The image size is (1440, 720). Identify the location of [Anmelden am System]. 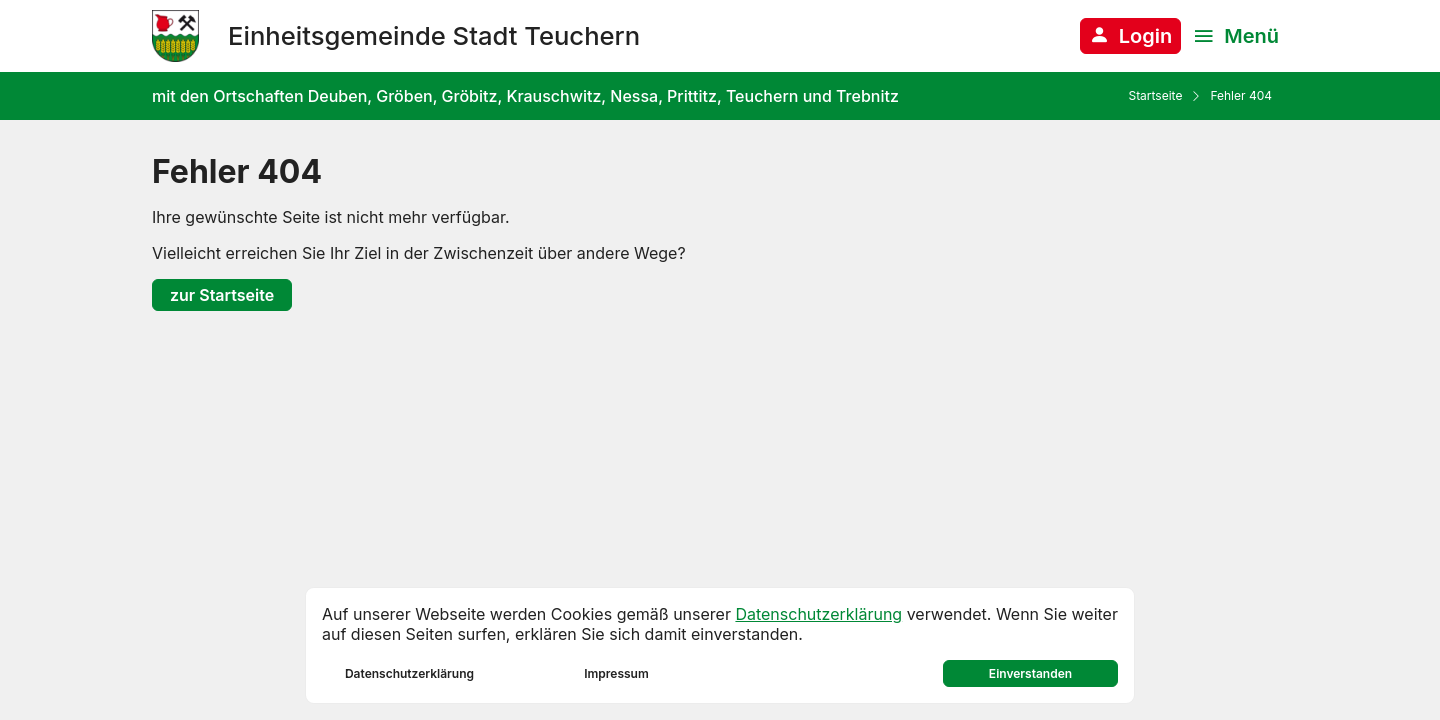
(1130, 36).